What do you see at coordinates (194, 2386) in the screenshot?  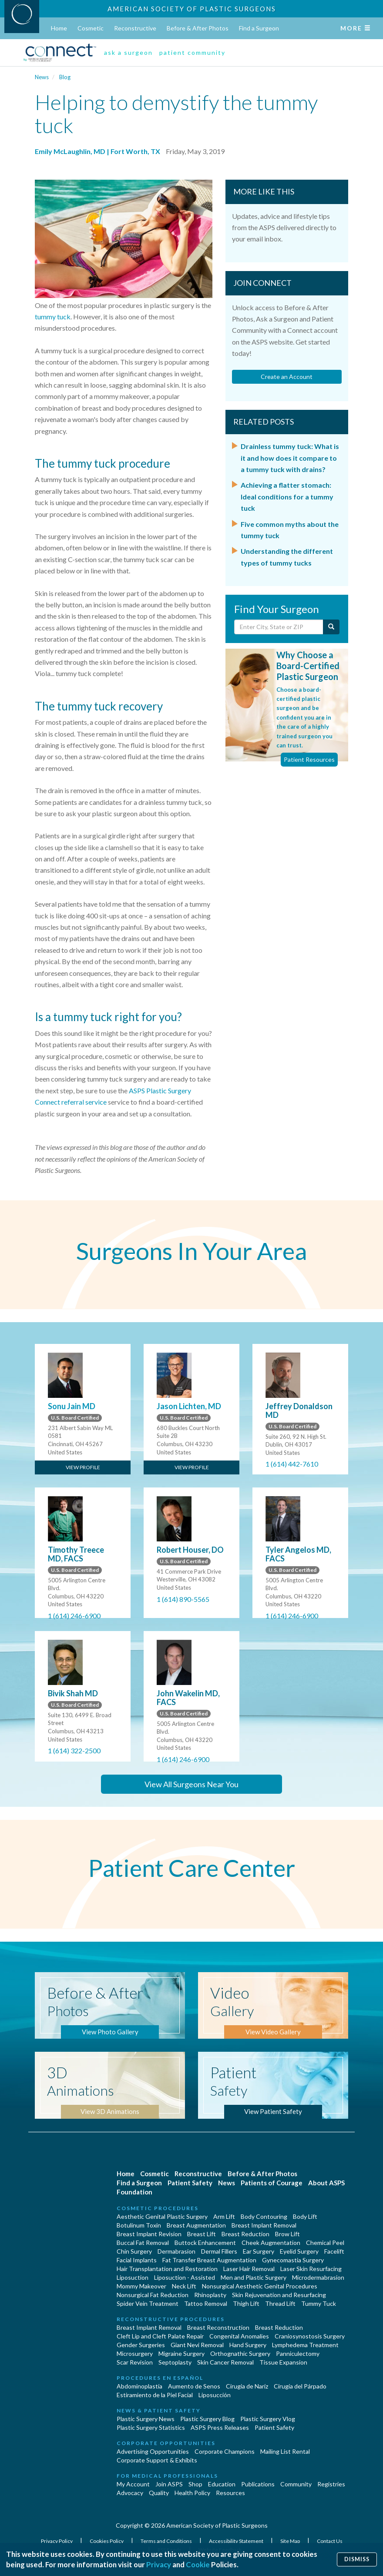 I see `Aumento de Senos` at bounding box center [194, 2386].